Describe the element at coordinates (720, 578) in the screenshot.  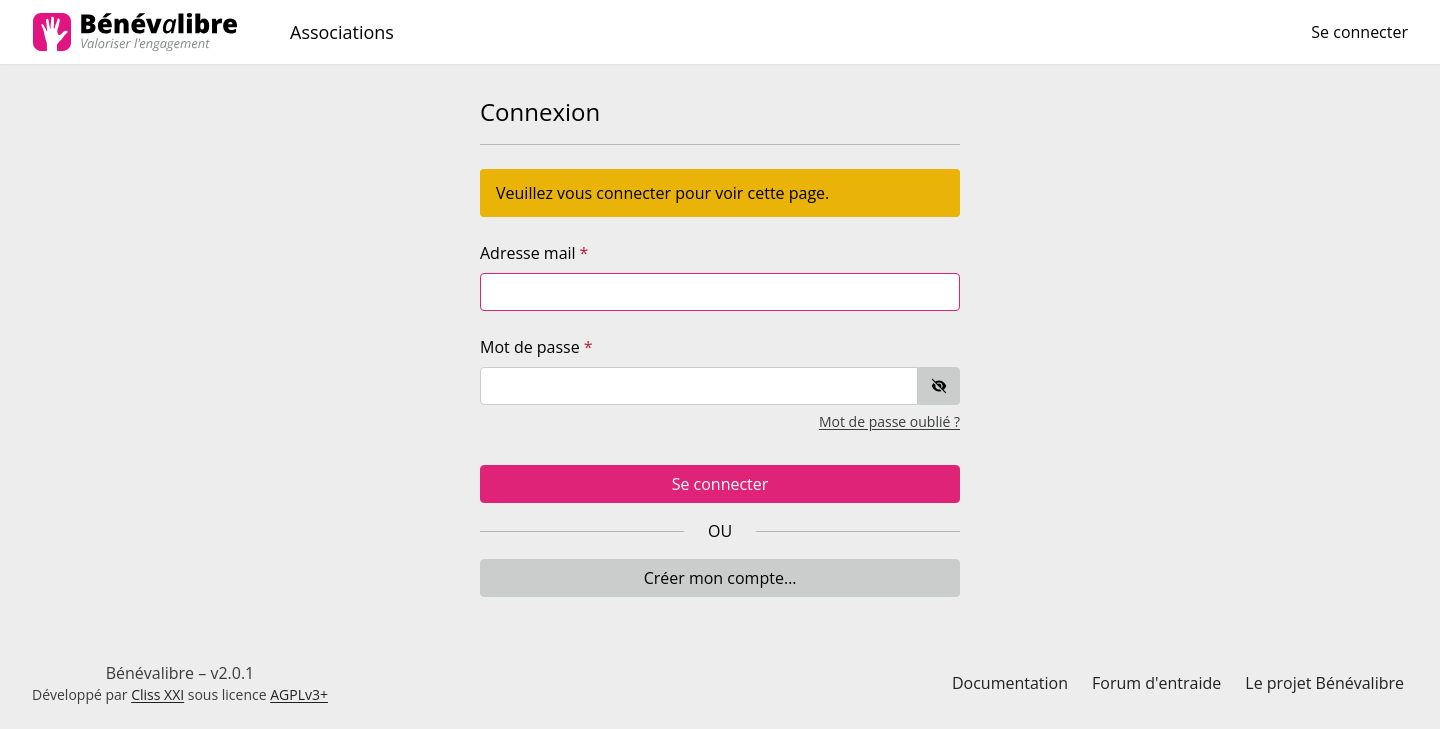
I see `Créer mon compte…` at that location.